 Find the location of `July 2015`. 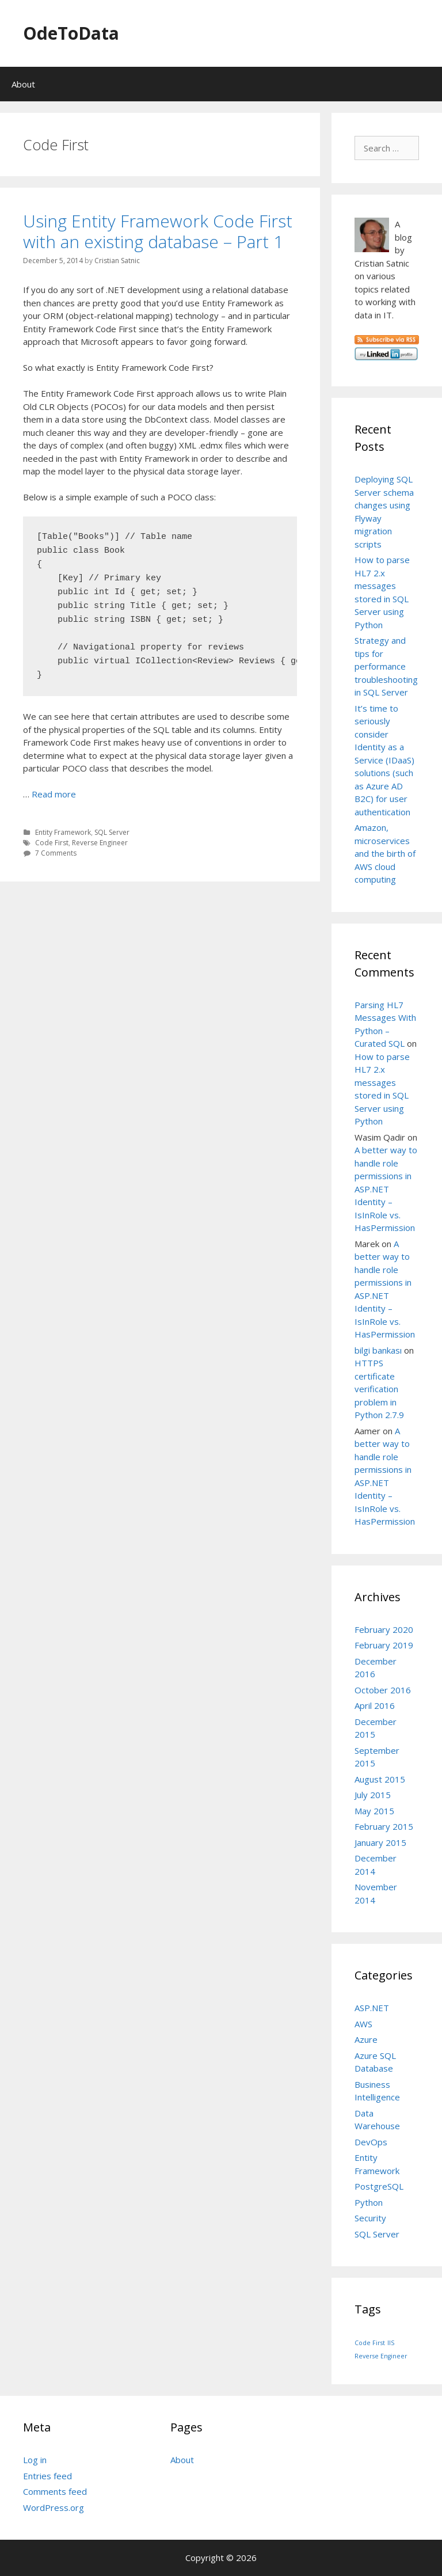

July 2015 is located at coordinates (373, 1794).